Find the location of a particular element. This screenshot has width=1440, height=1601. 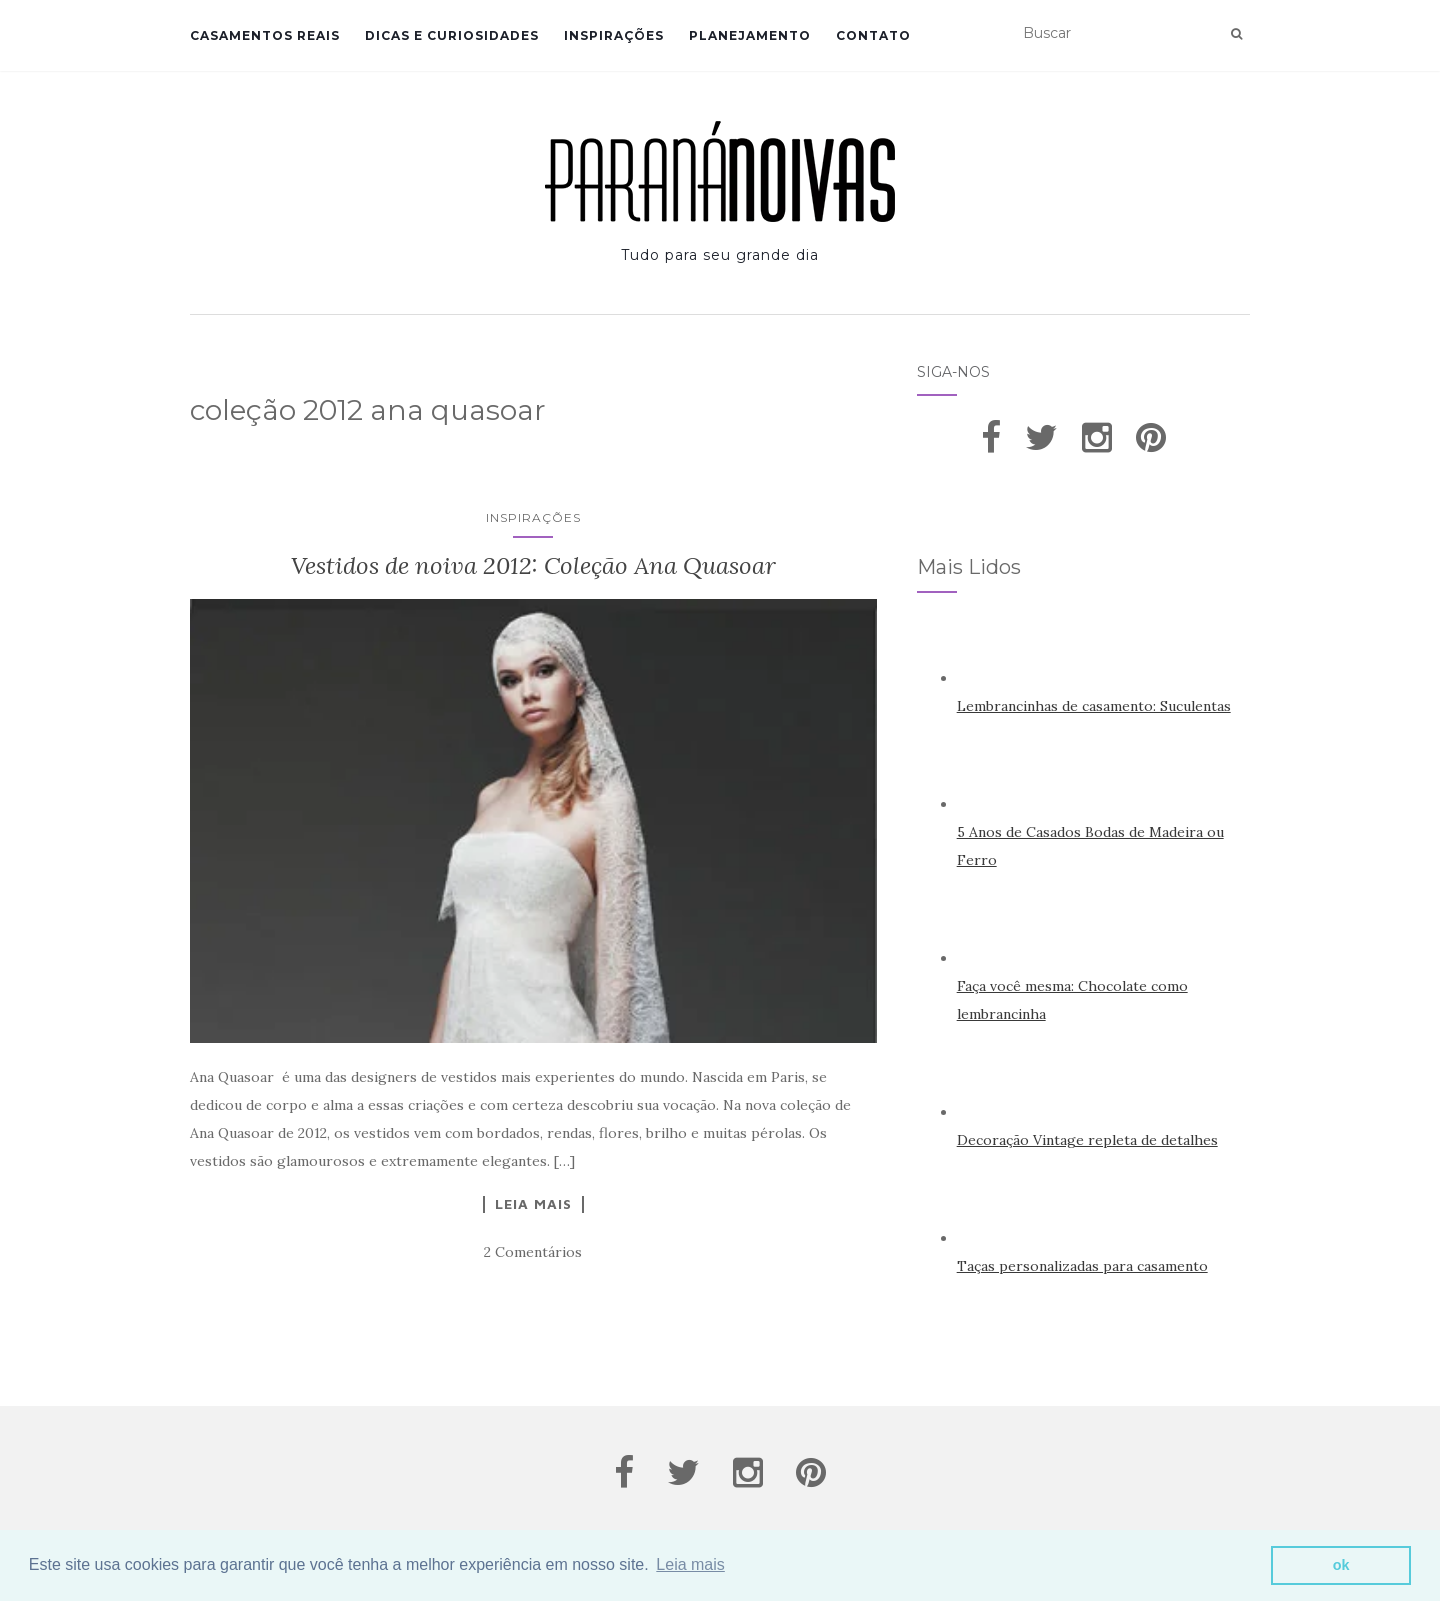

Leia Mais is located at coordinates (533, 1204).